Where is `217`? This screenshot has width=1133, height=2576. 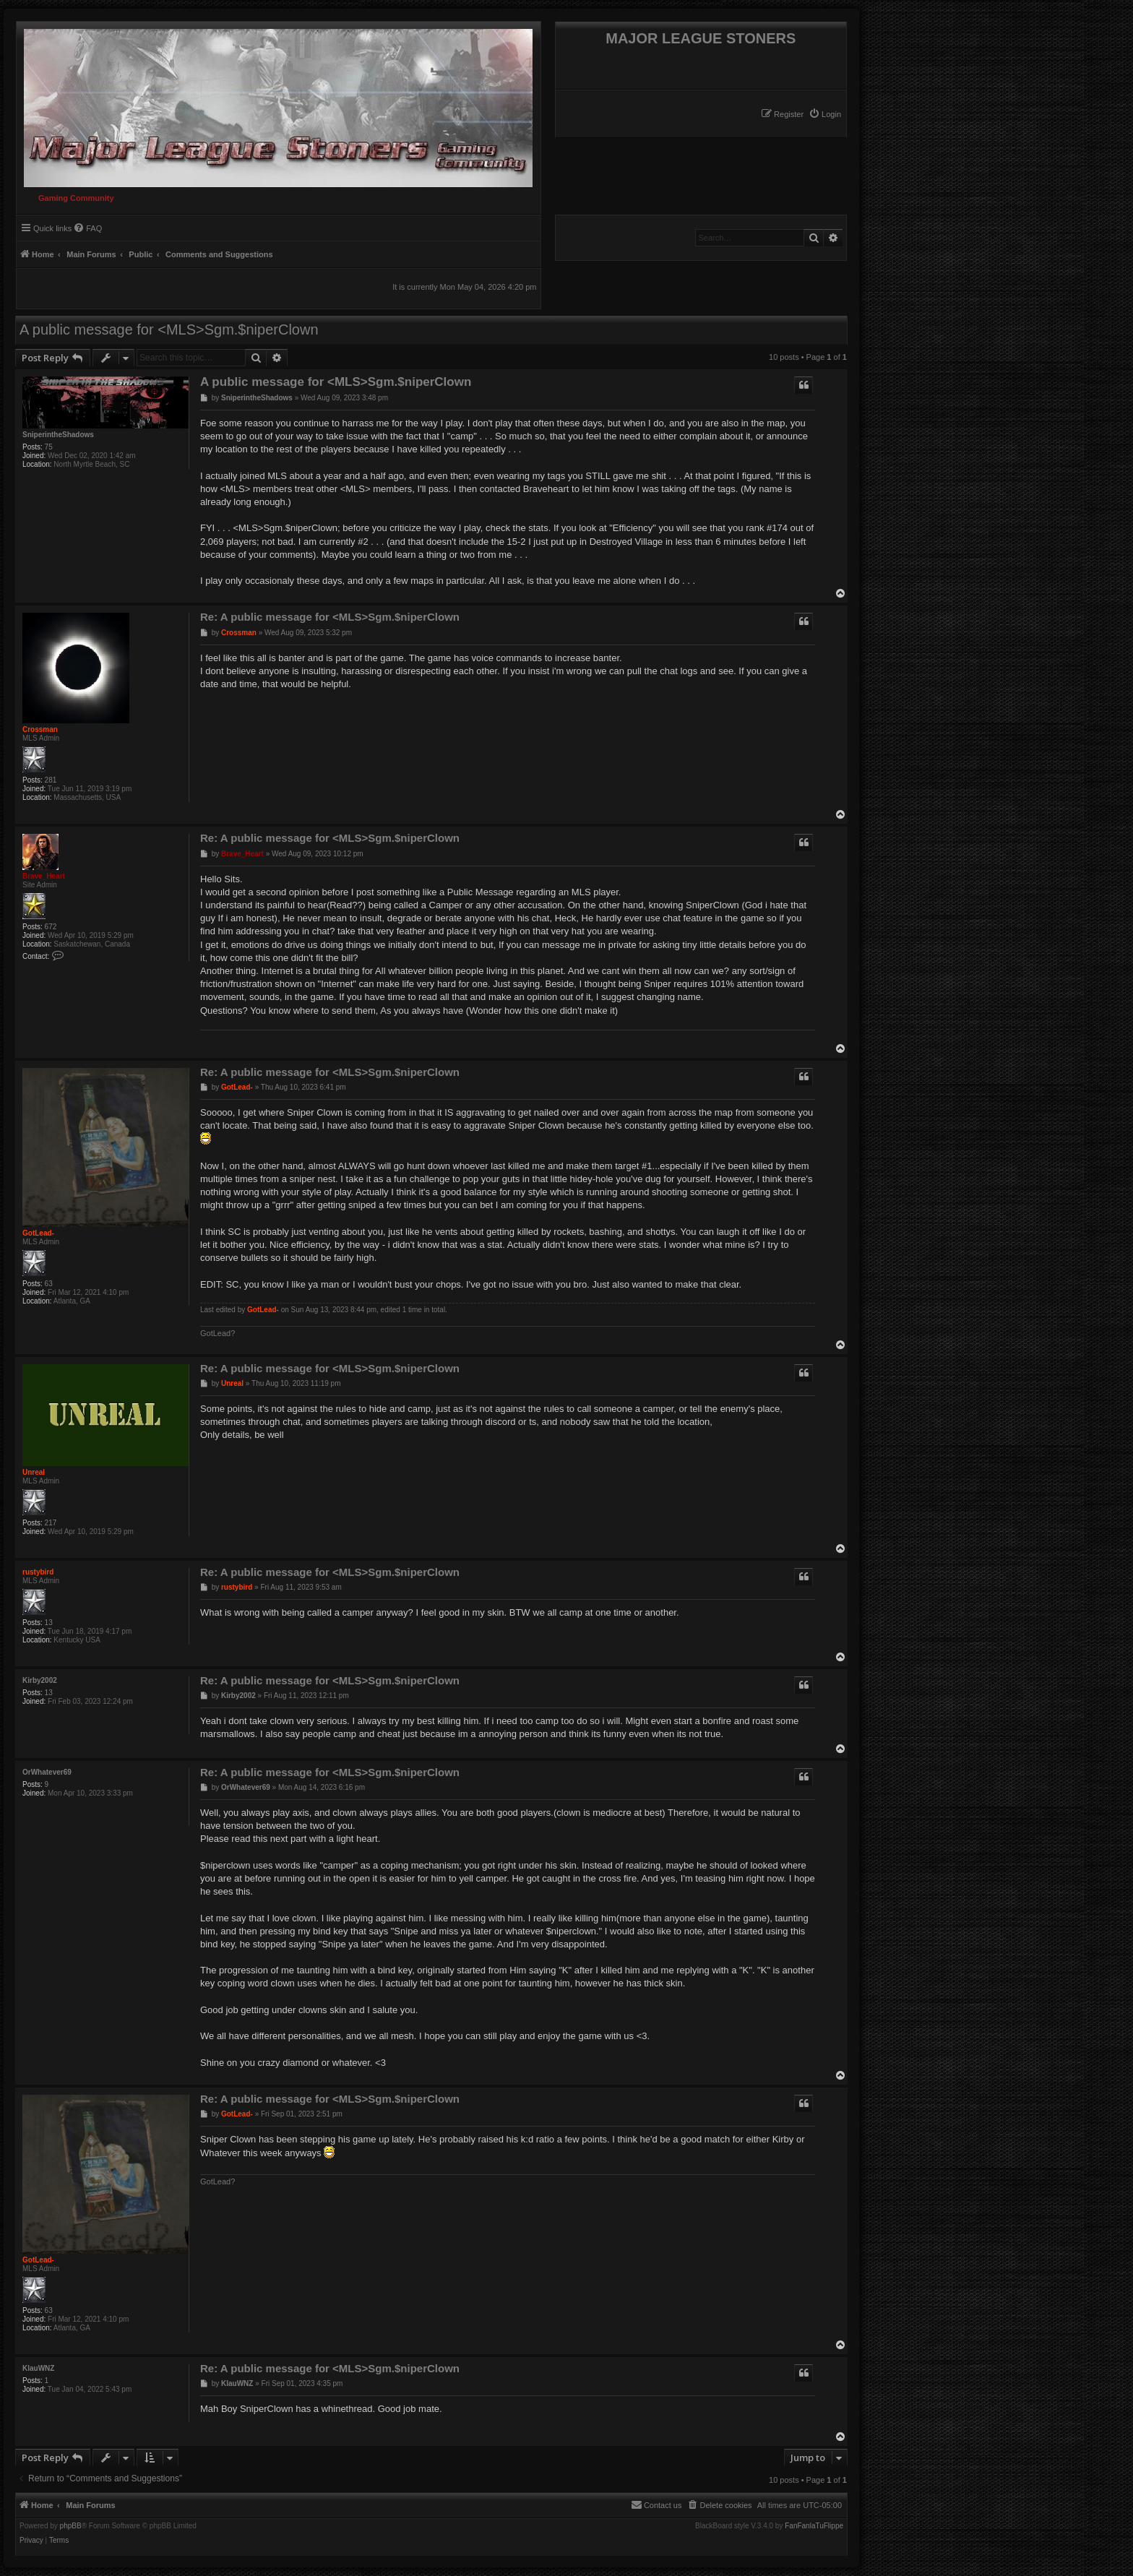
217 is located at coordinates (51, 1523).